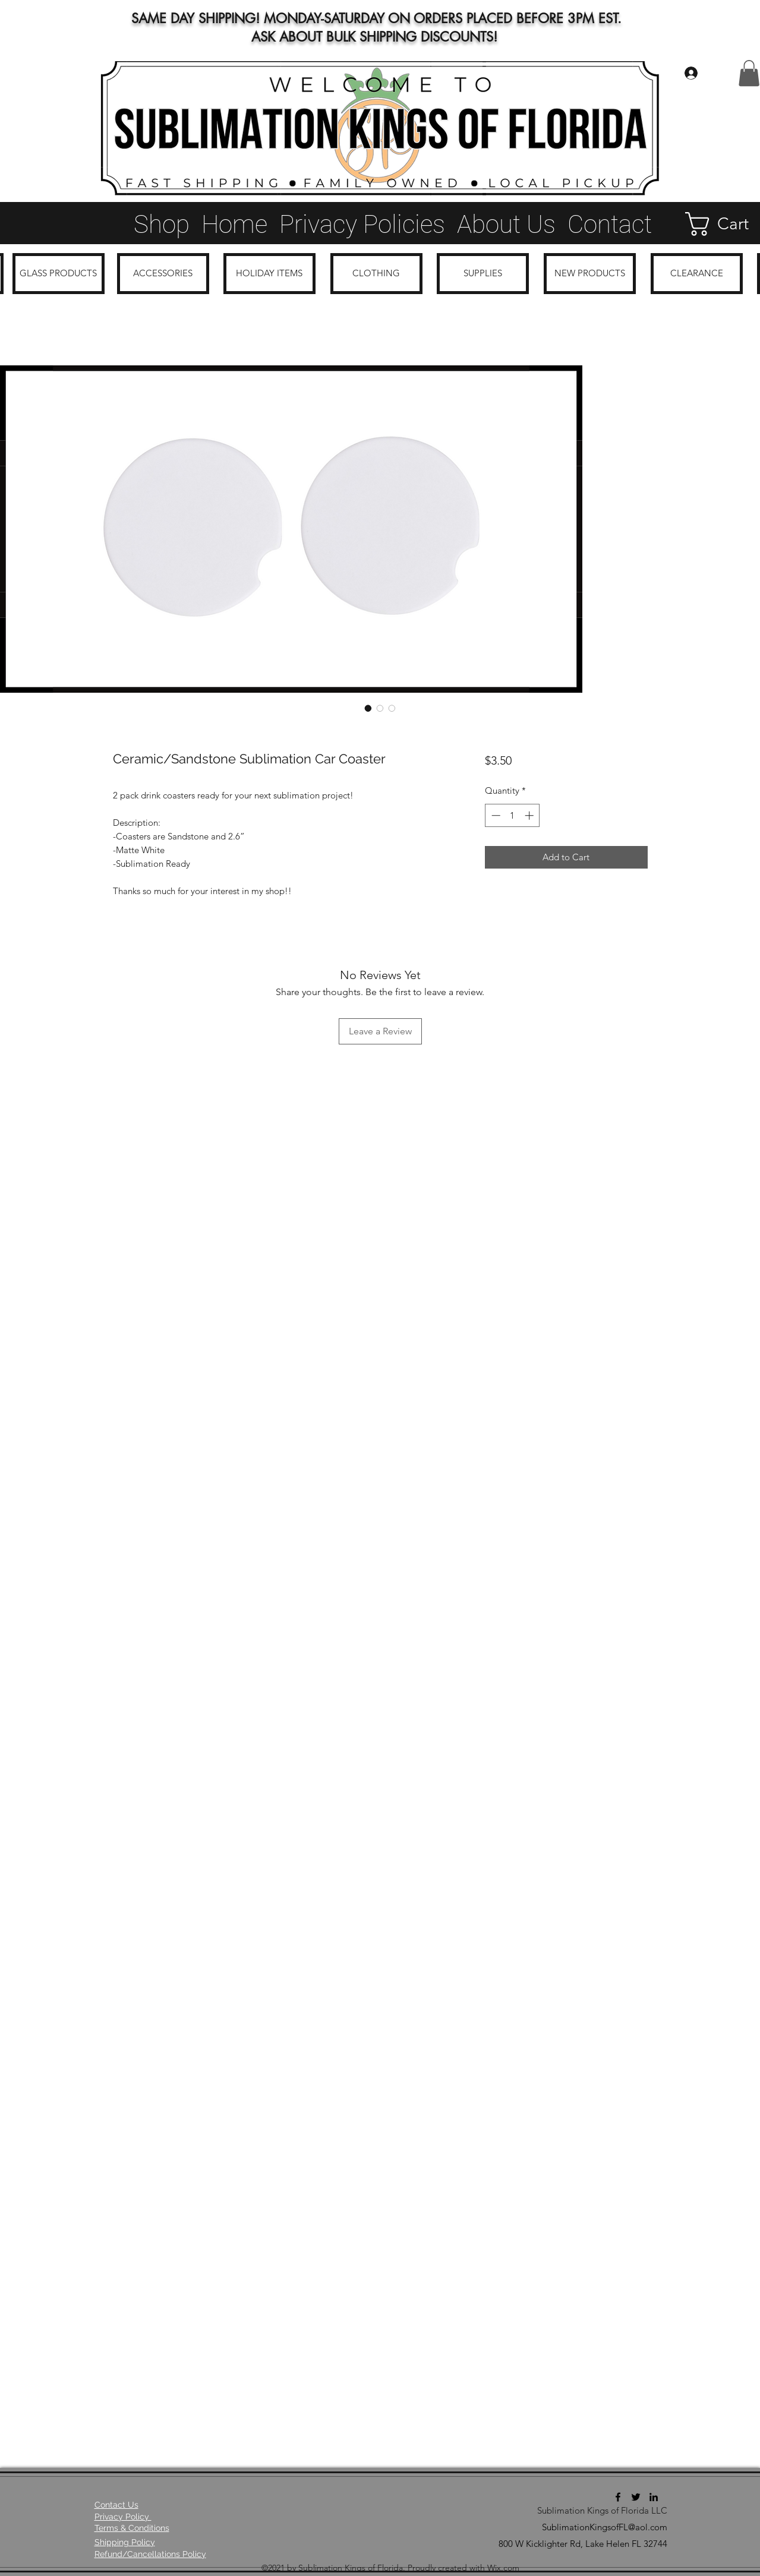 This screenshot has width=760, height=2576. I want to click on SublimationKingsofFL@aol.com, so click(604, 2527).